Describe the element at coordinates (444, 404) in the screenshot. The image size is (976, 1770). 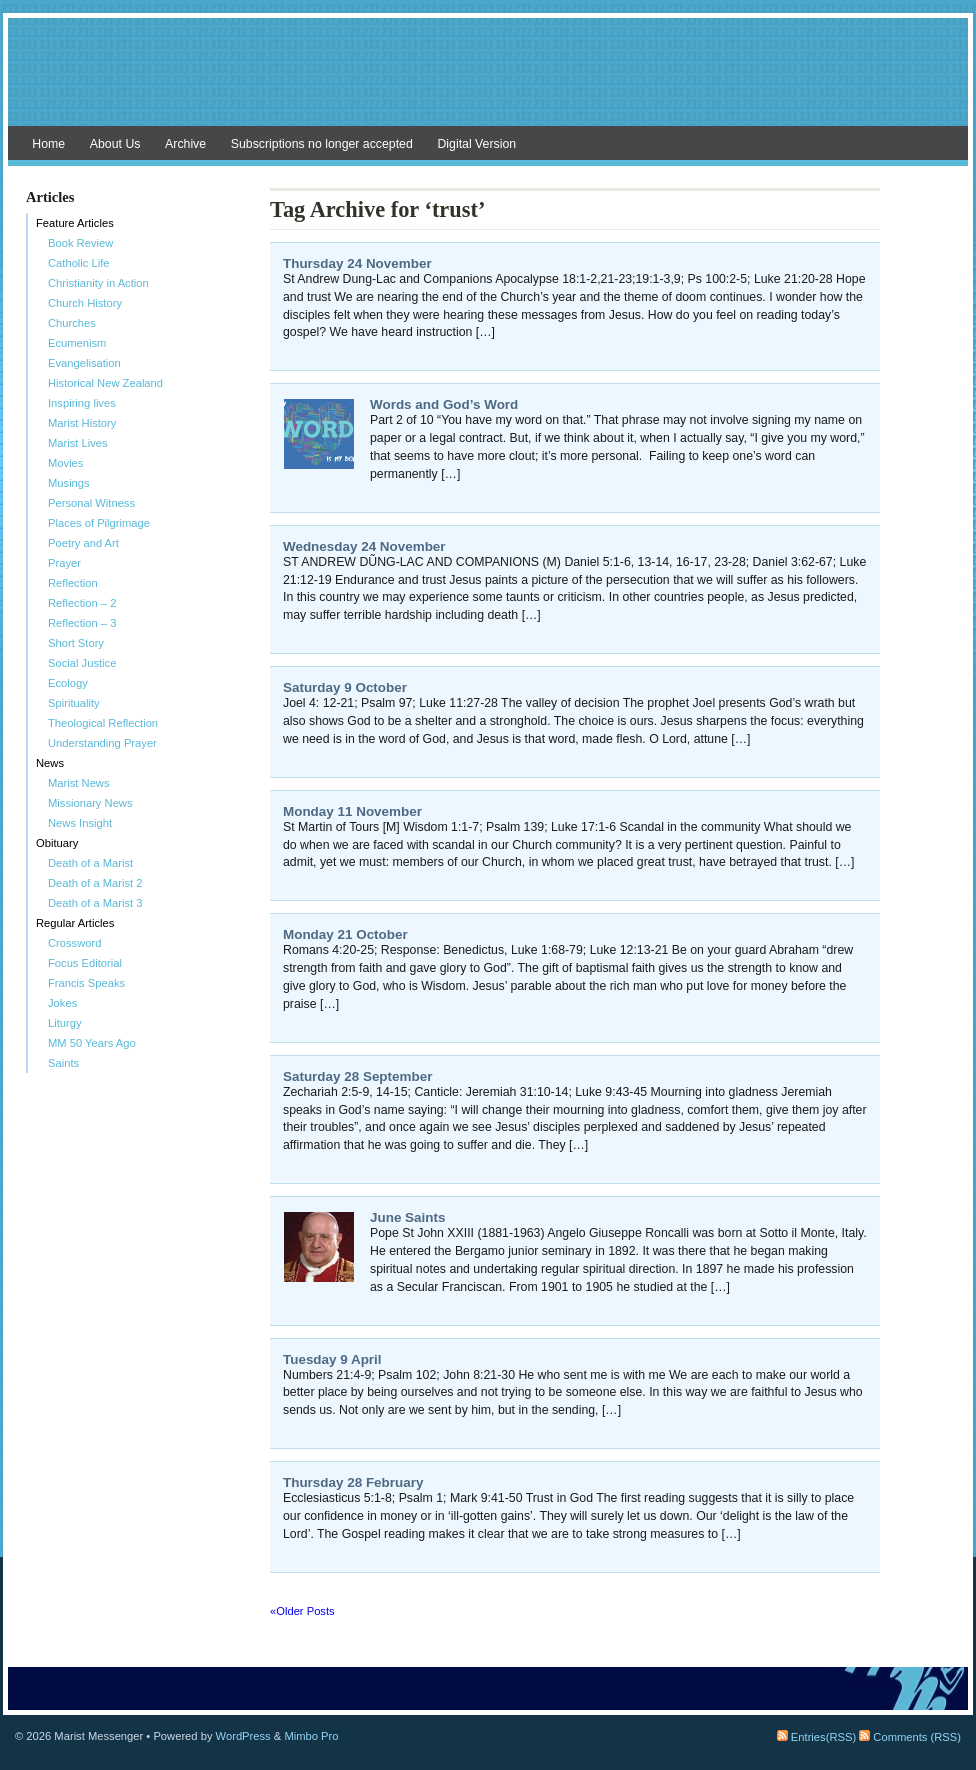
I see `Words and God’s Word` at that location.